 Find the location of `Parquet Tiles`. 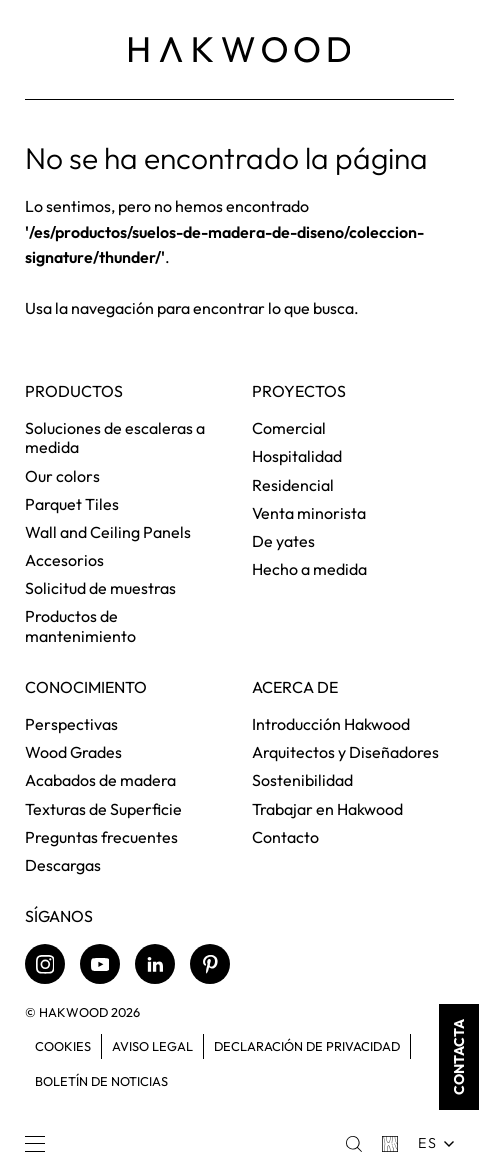

Parquet Tiles is located at coordinates (72, 504).